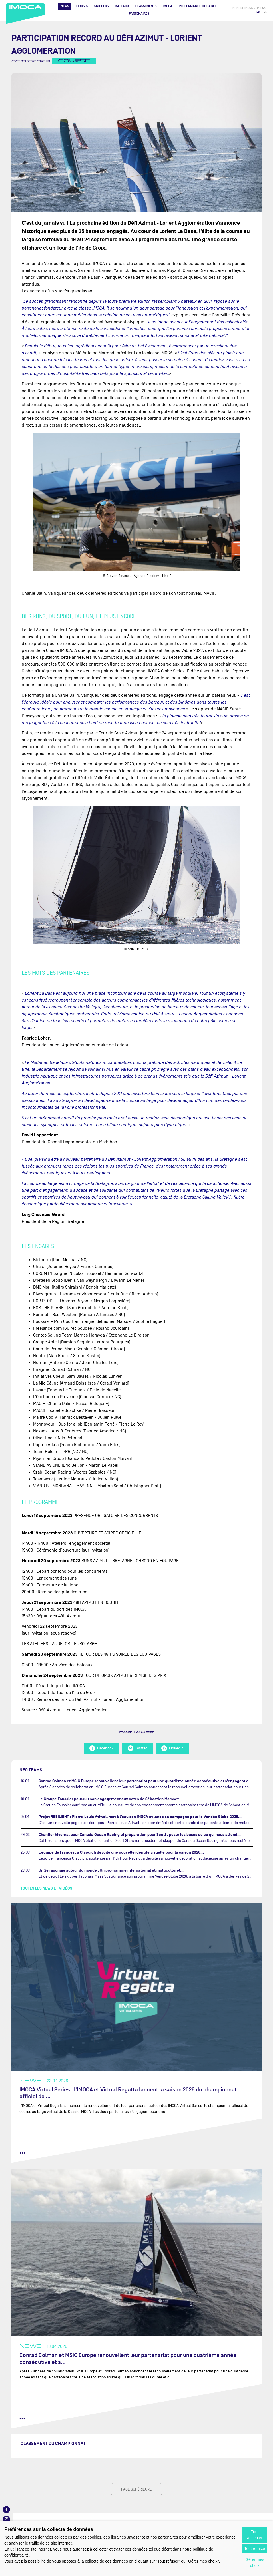  Describe the element at coordinates (197, 6) in the screenshot. I see `PERFORMANCE DURABLE` at that location.